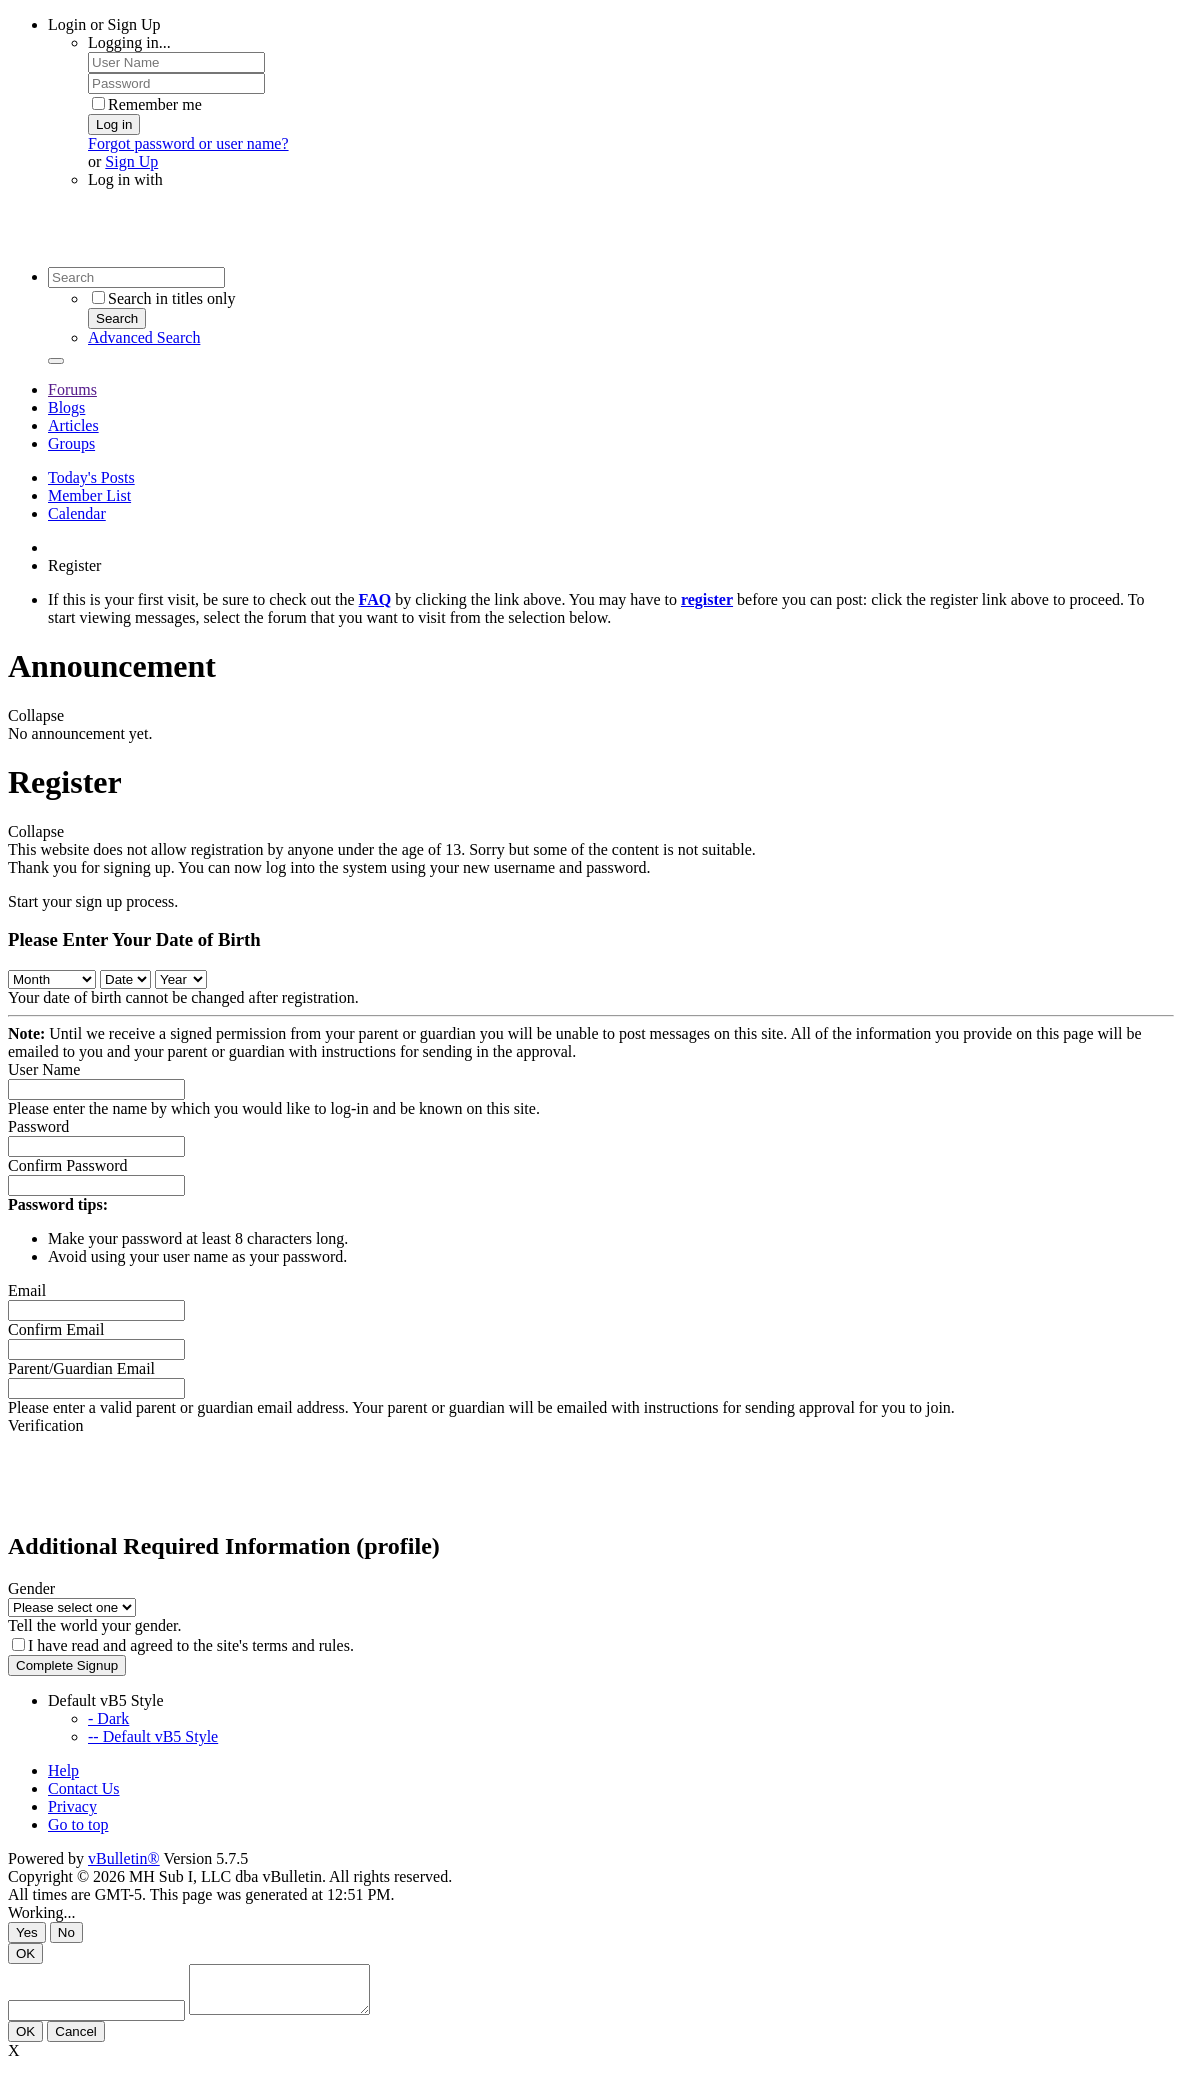 This screenshot has height=2077, width=1182. What do you see at coordinates (76, 2040) in the screenshot?
I see `Cancel` at bounding box center [76, 2040].